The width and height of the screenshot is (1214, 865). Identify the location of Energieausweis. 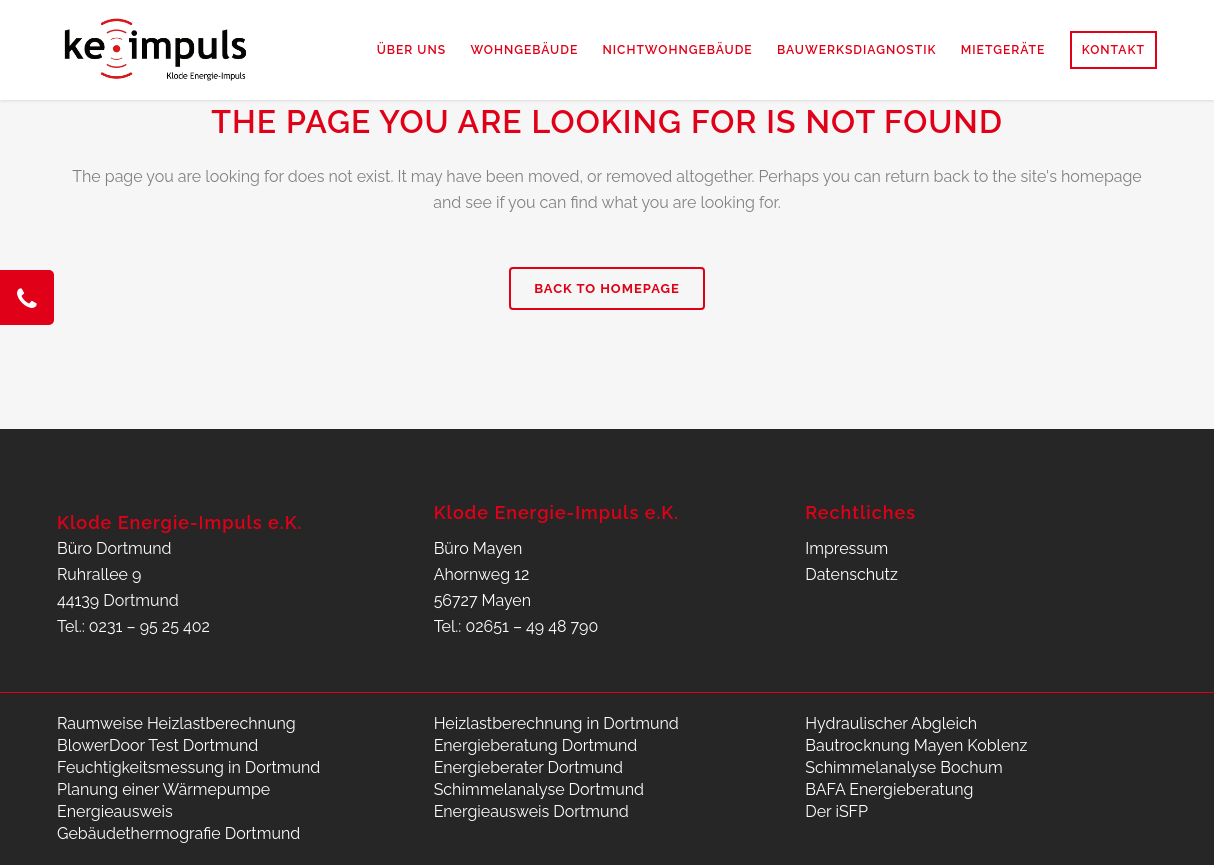
(115, 811).